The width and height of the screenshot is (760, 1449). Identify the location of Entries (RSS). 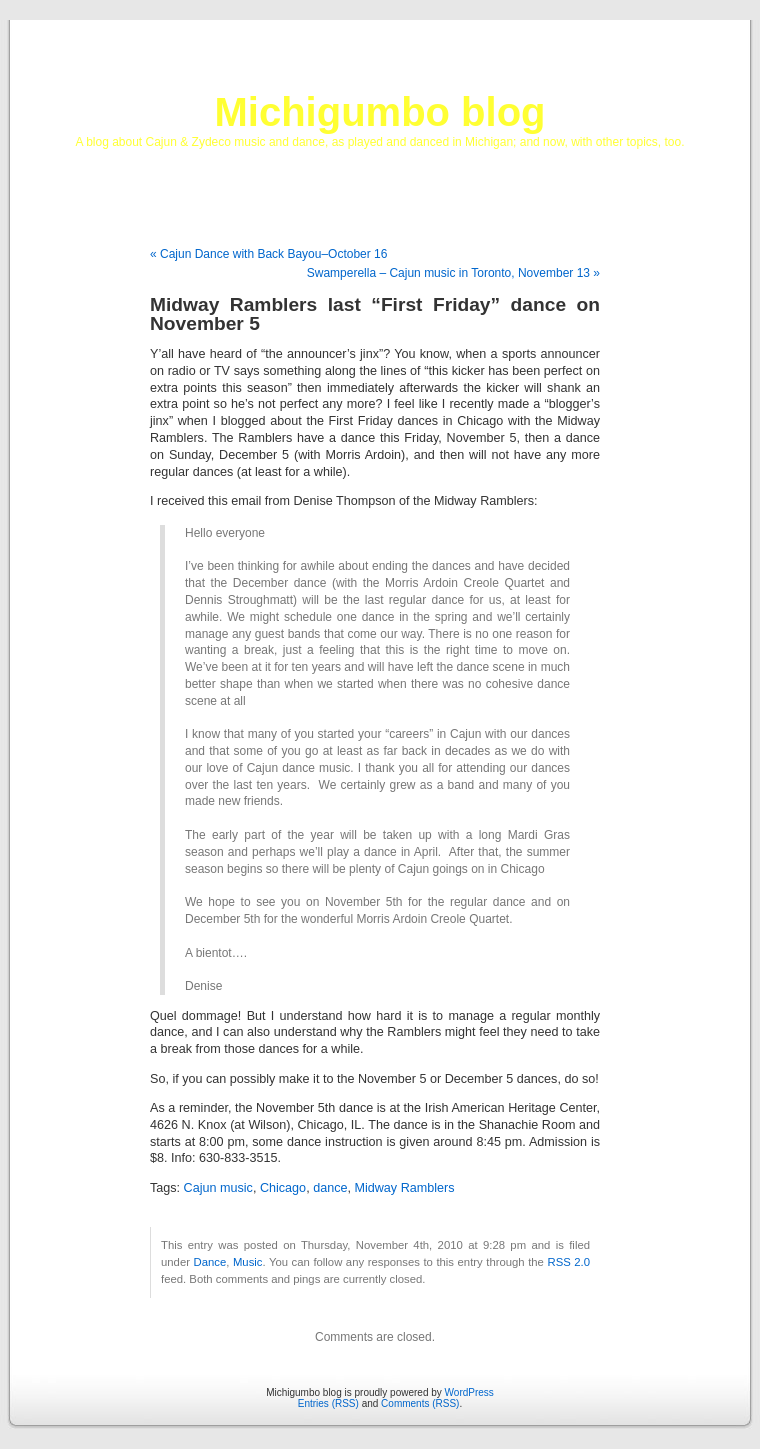
(328, 1403).